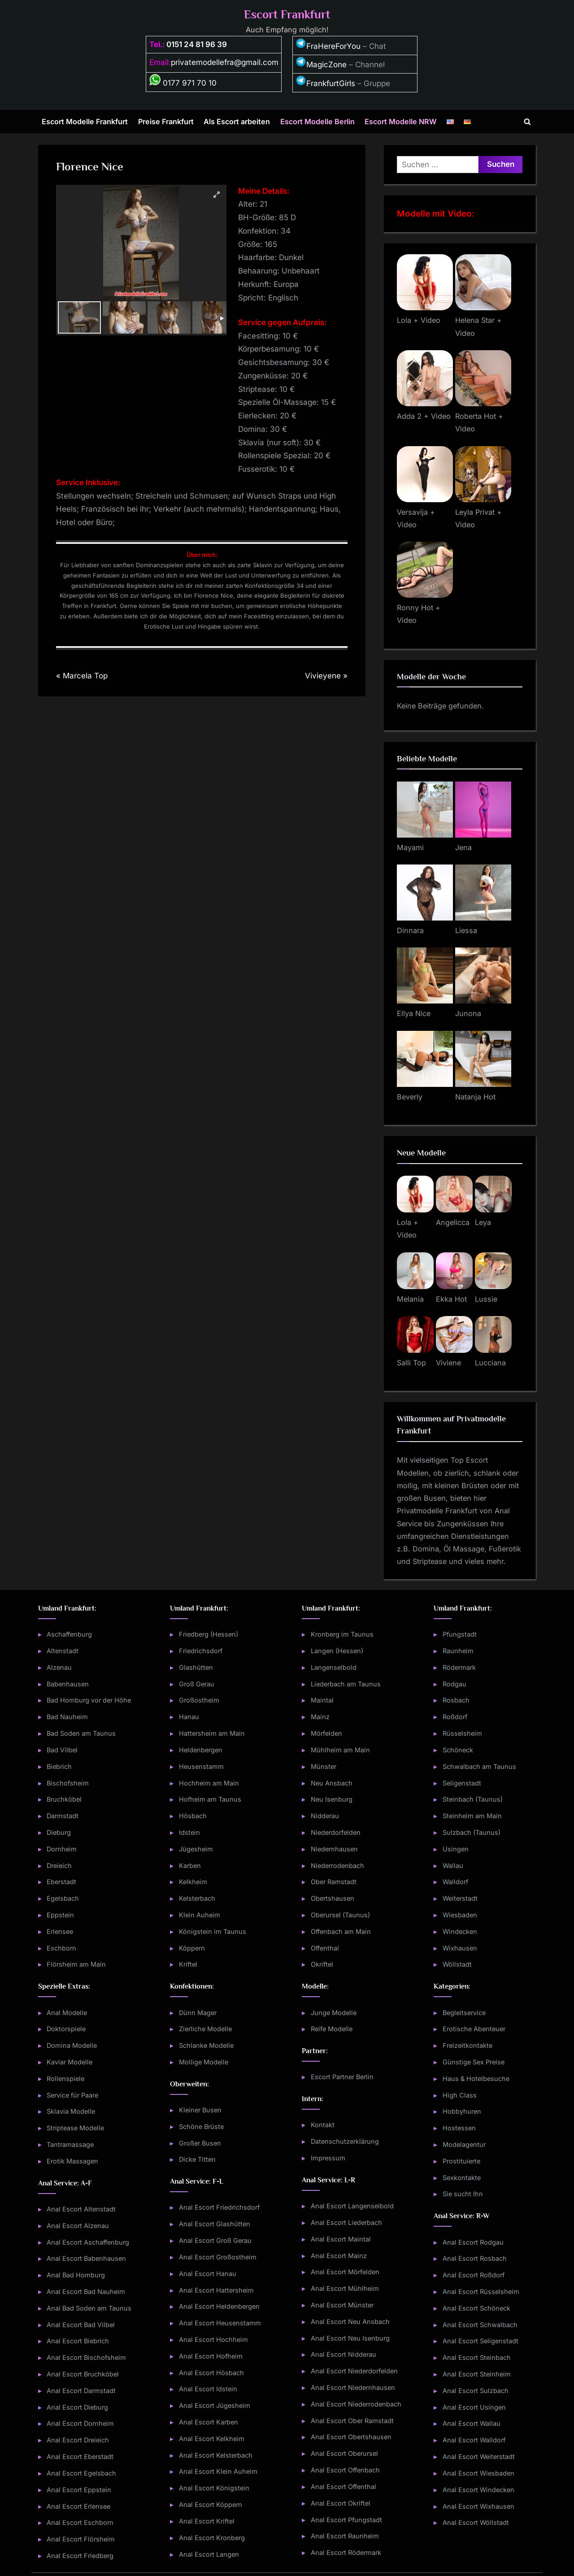  I want to click on Rosbach, so click(456, 1700).